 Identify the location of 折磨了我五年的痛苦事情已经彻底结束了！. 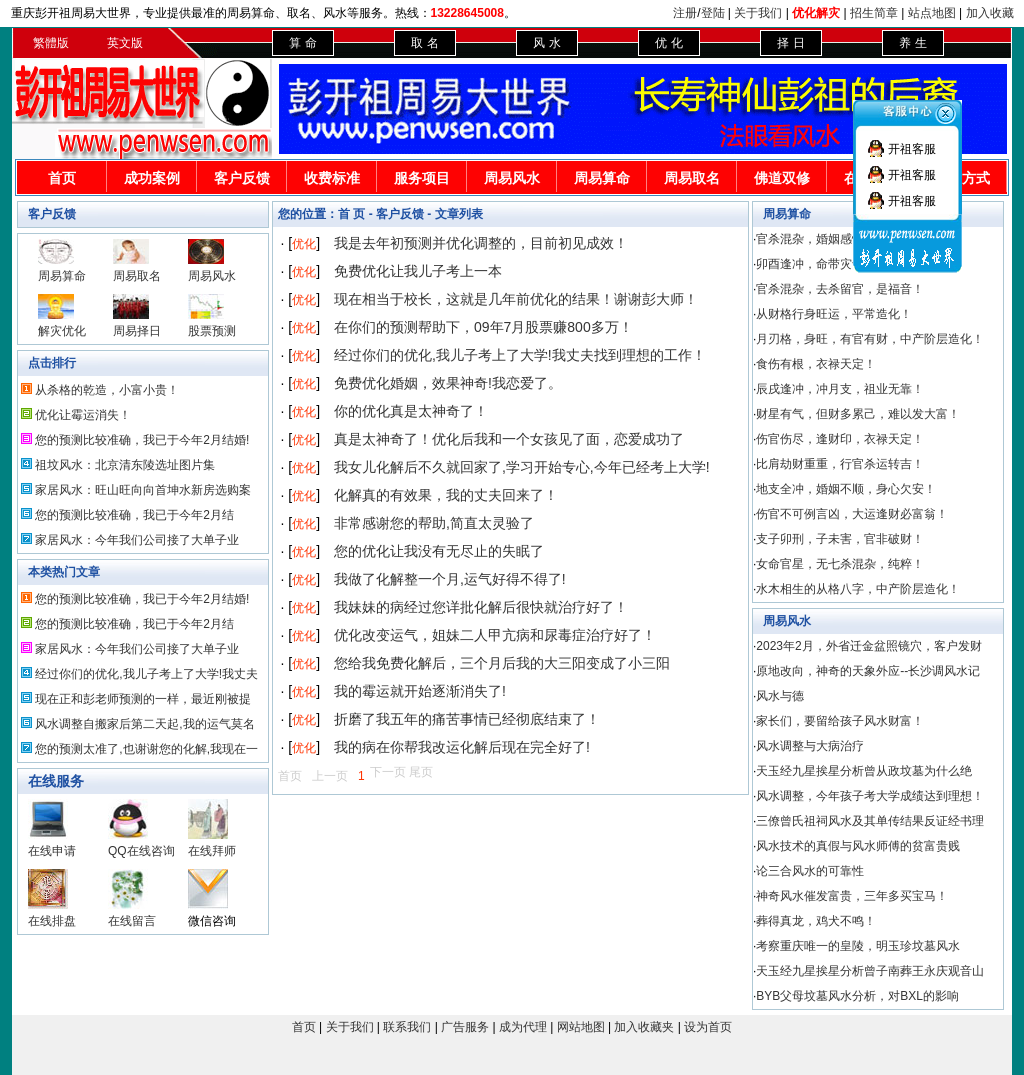
(467, 719).